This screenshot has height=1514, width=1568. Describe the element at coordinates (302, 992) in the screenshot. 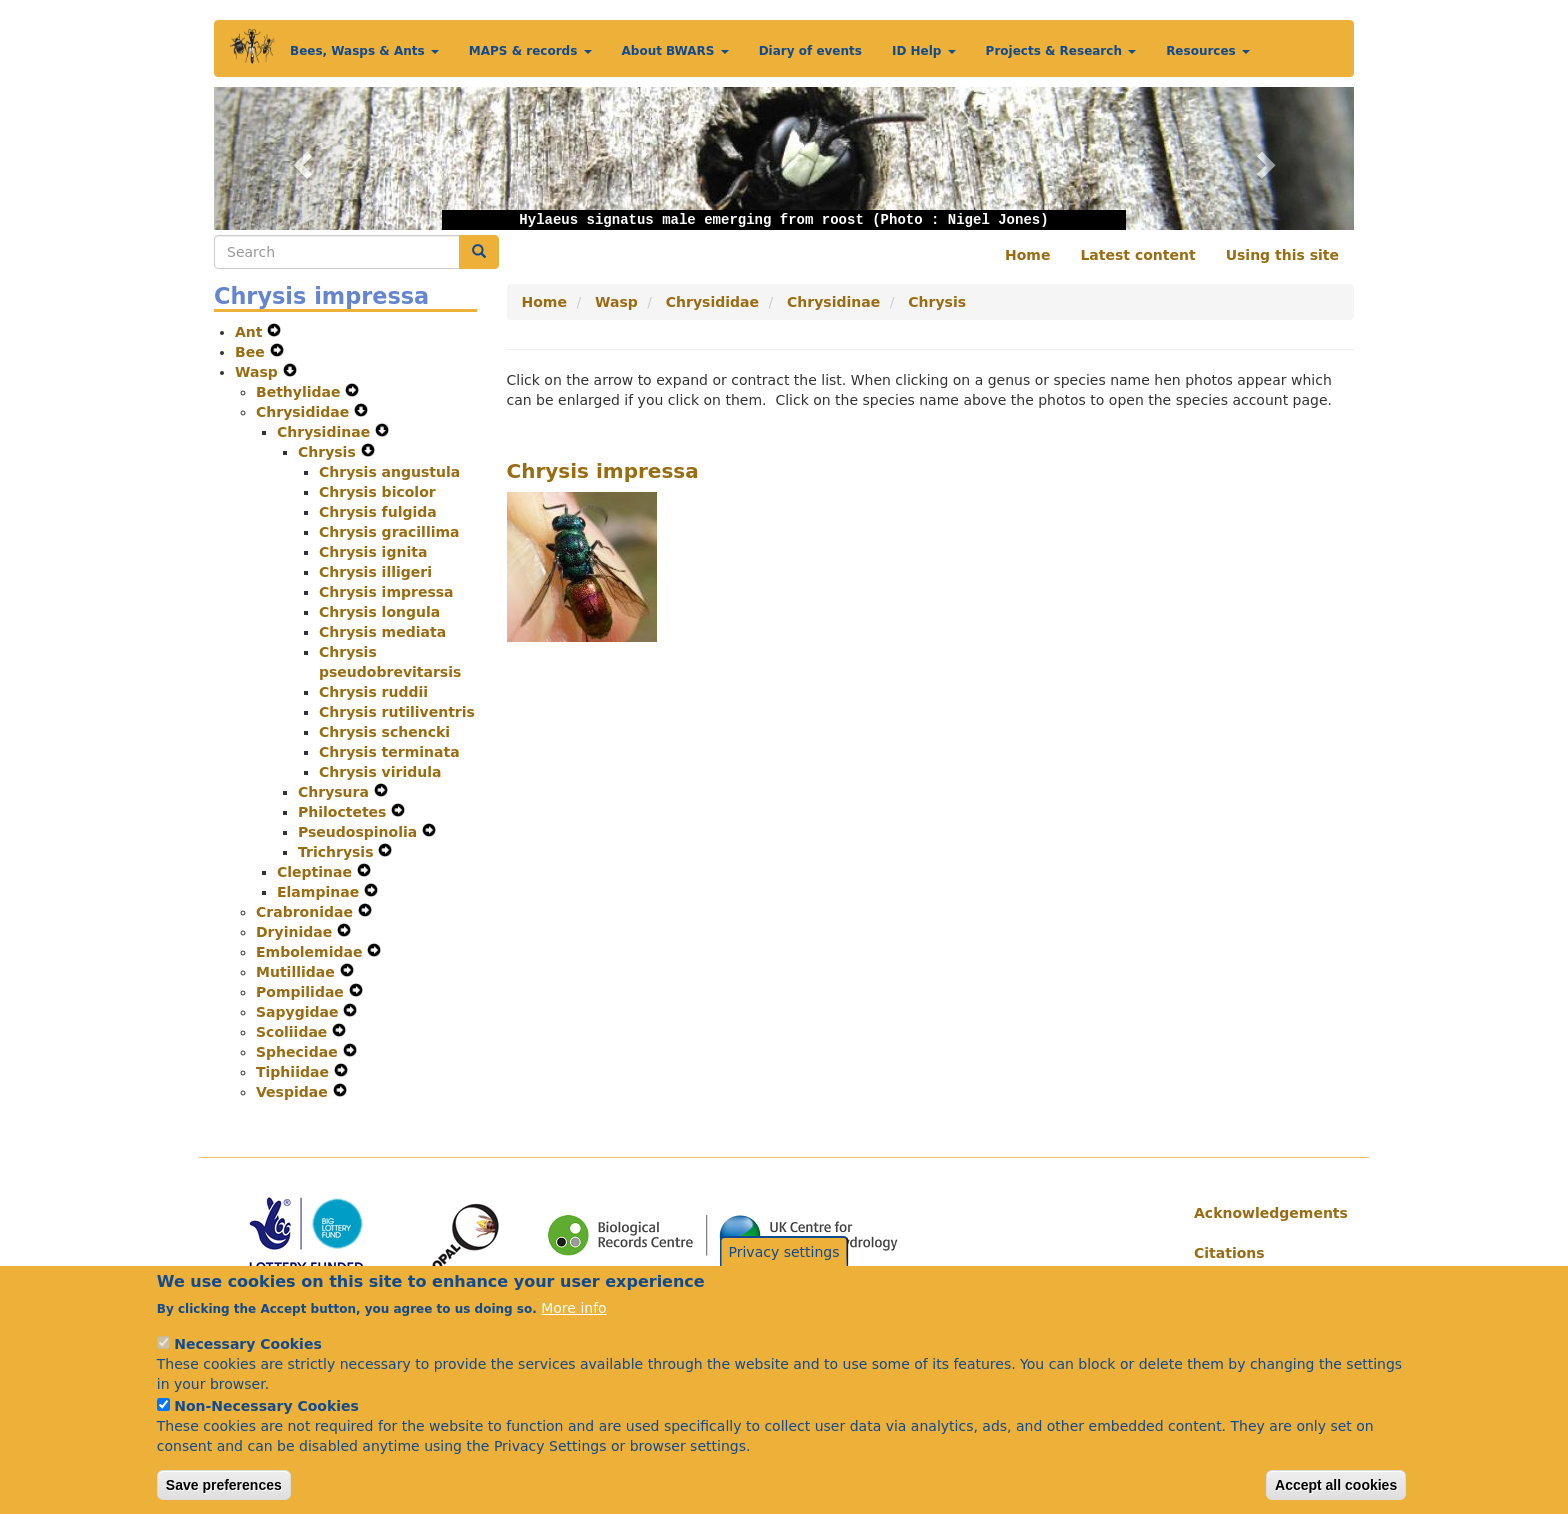

I see `Pompilidae` at that location.